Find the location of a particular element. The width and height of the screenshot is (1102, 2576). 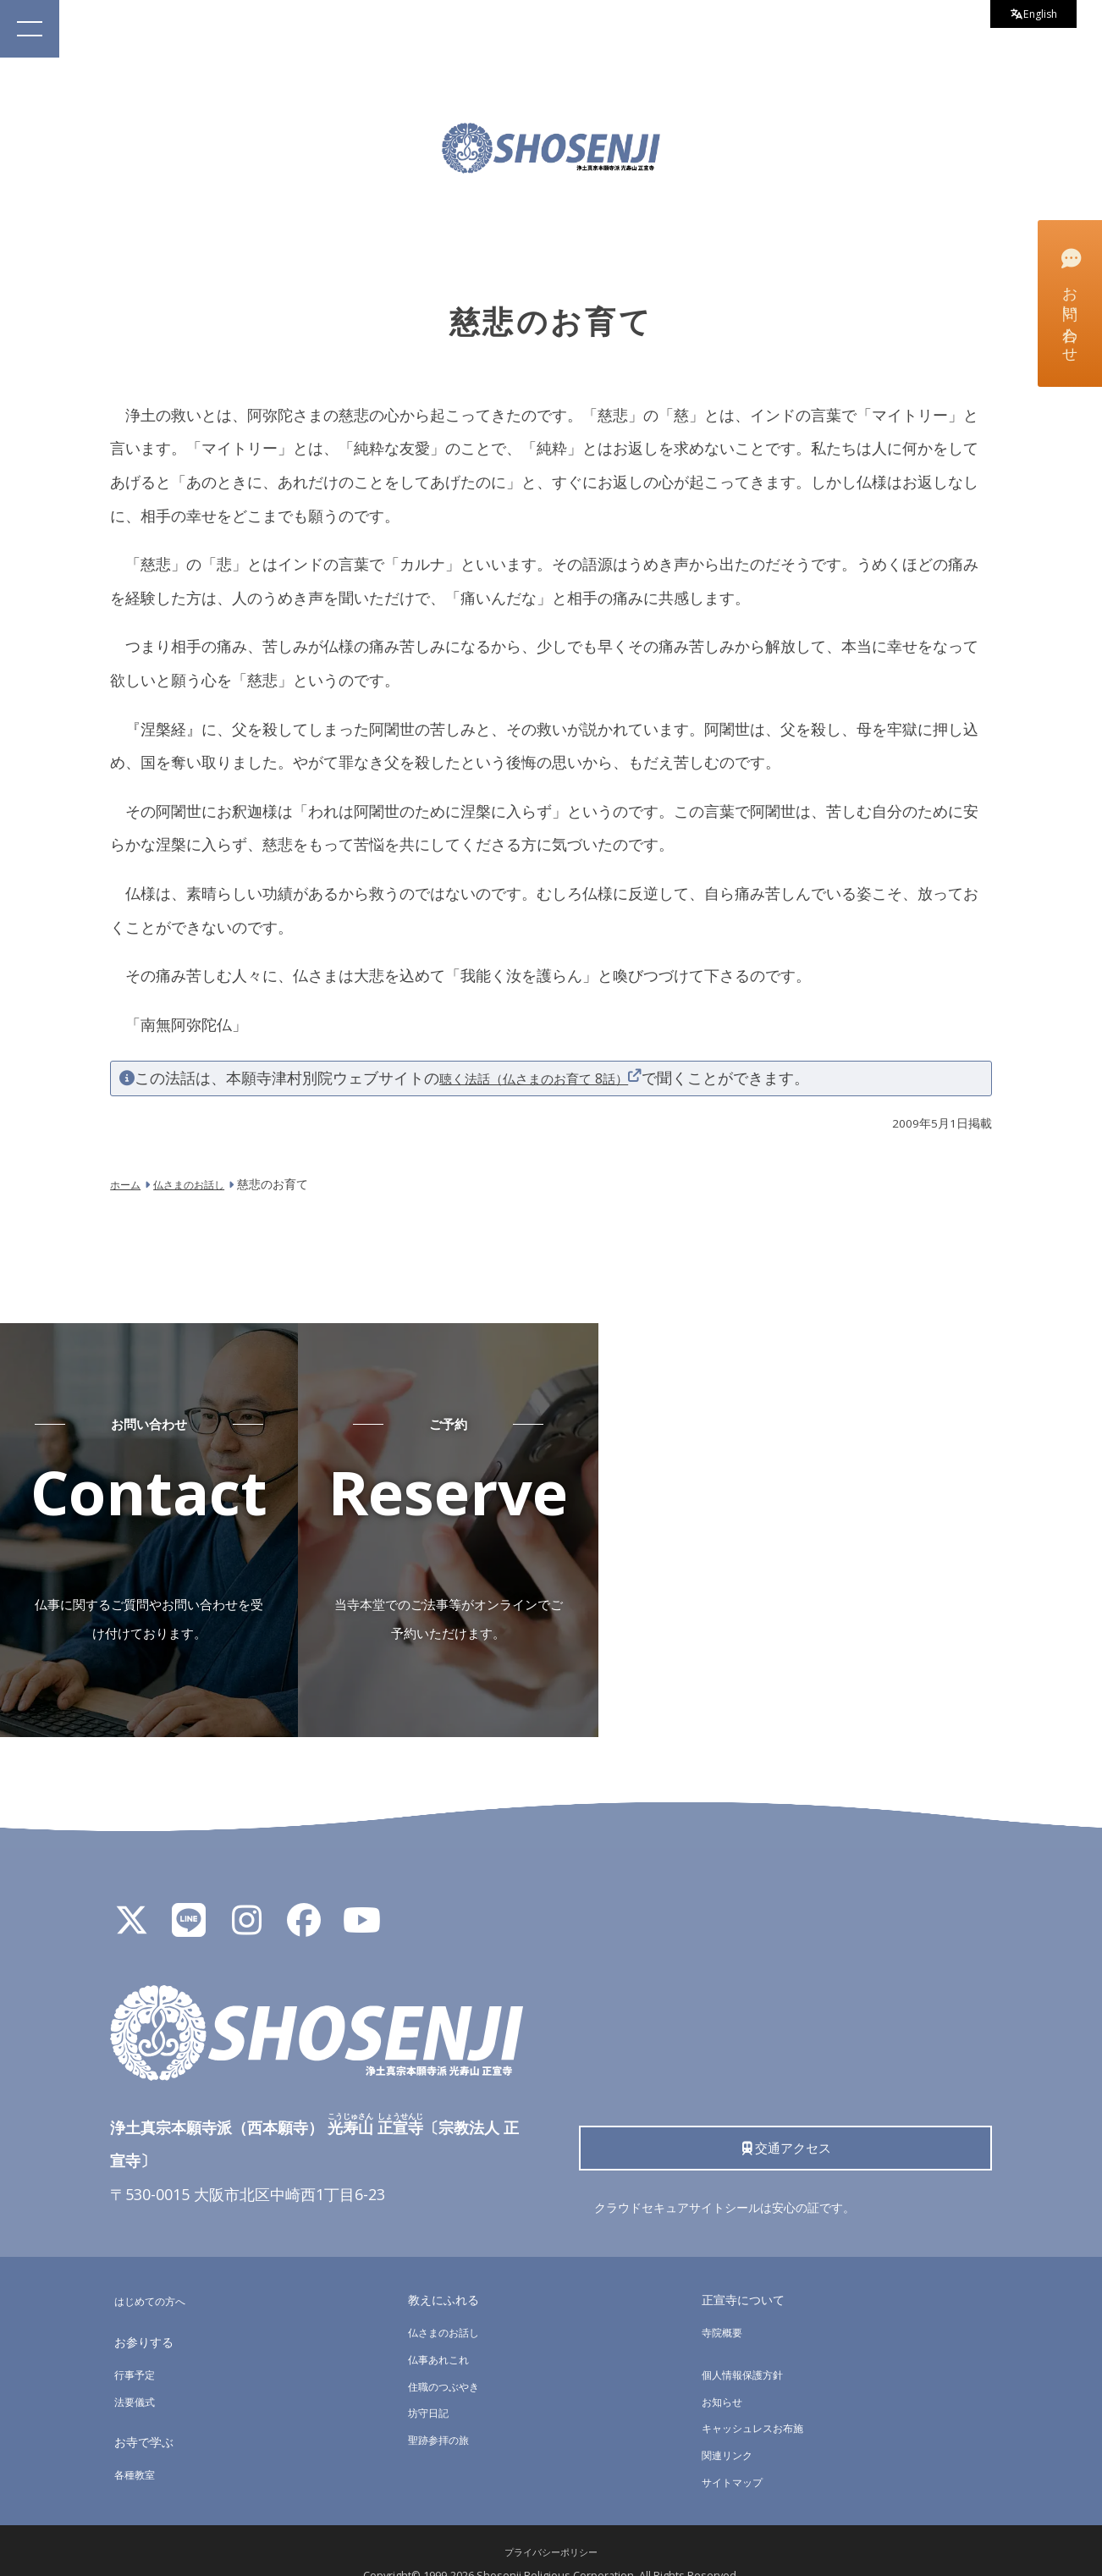

坊守日記 is located at coordinates (431, 2385).